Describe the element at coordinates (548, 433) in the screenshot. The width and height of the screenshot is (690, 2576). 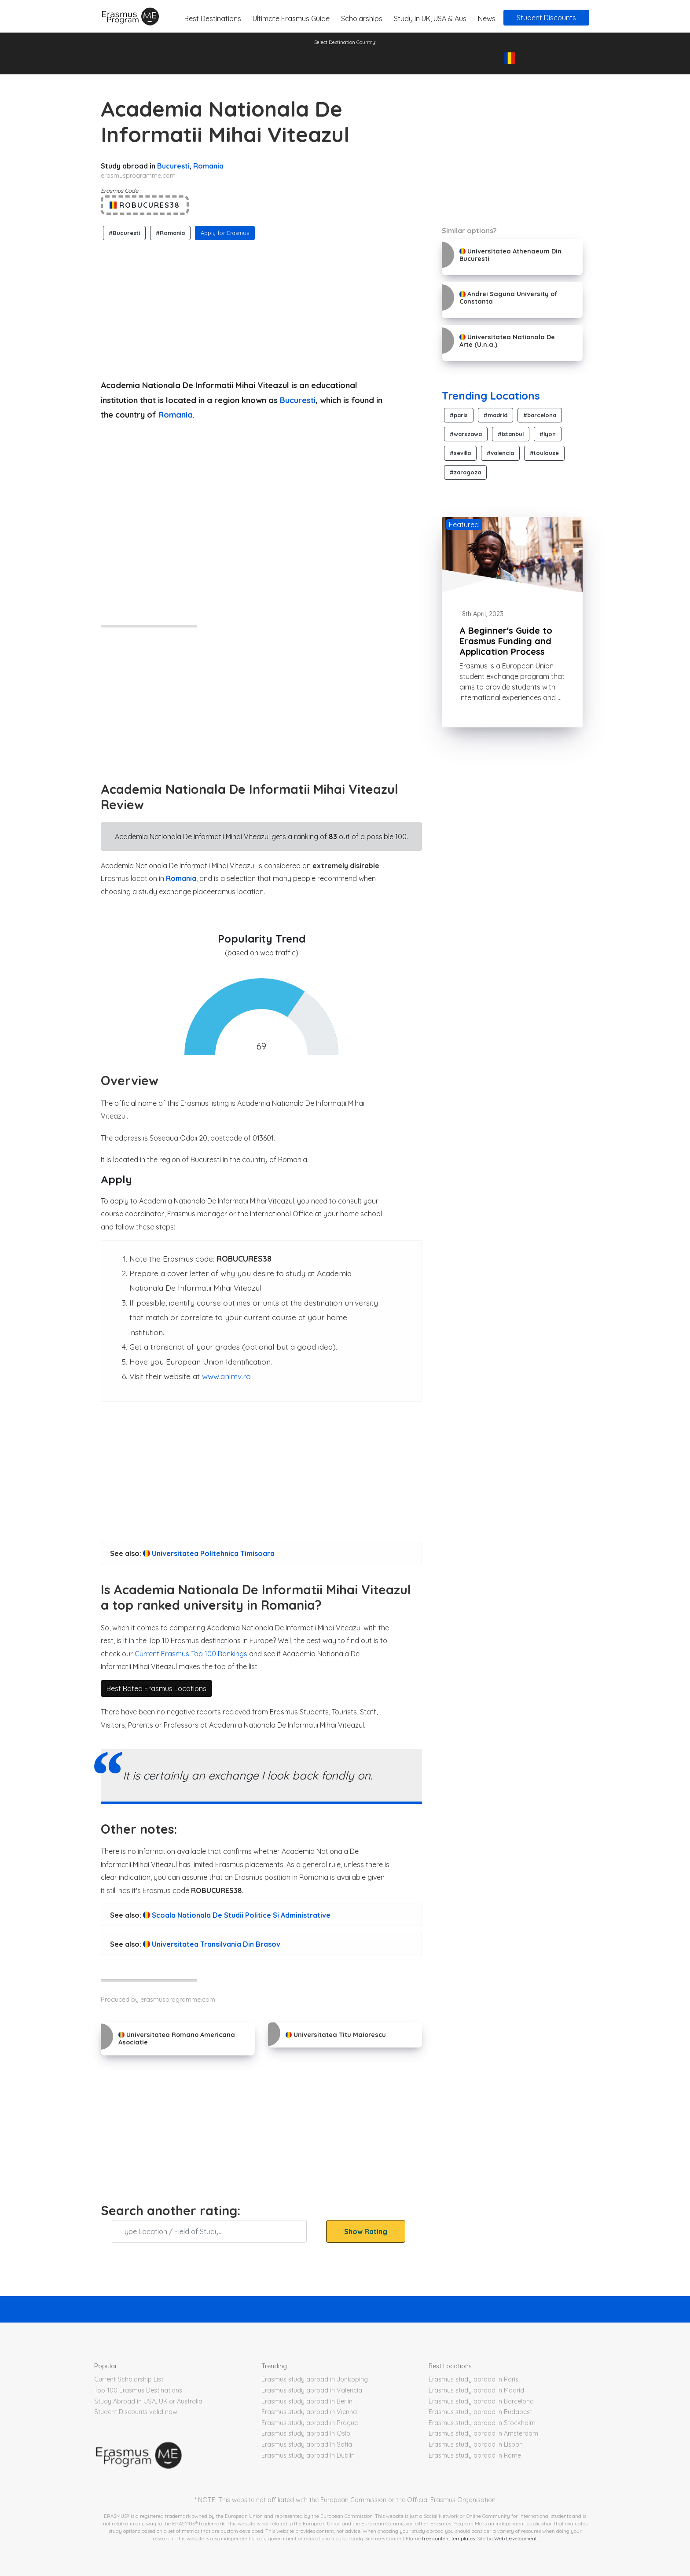
I see `#lyon` at that location.